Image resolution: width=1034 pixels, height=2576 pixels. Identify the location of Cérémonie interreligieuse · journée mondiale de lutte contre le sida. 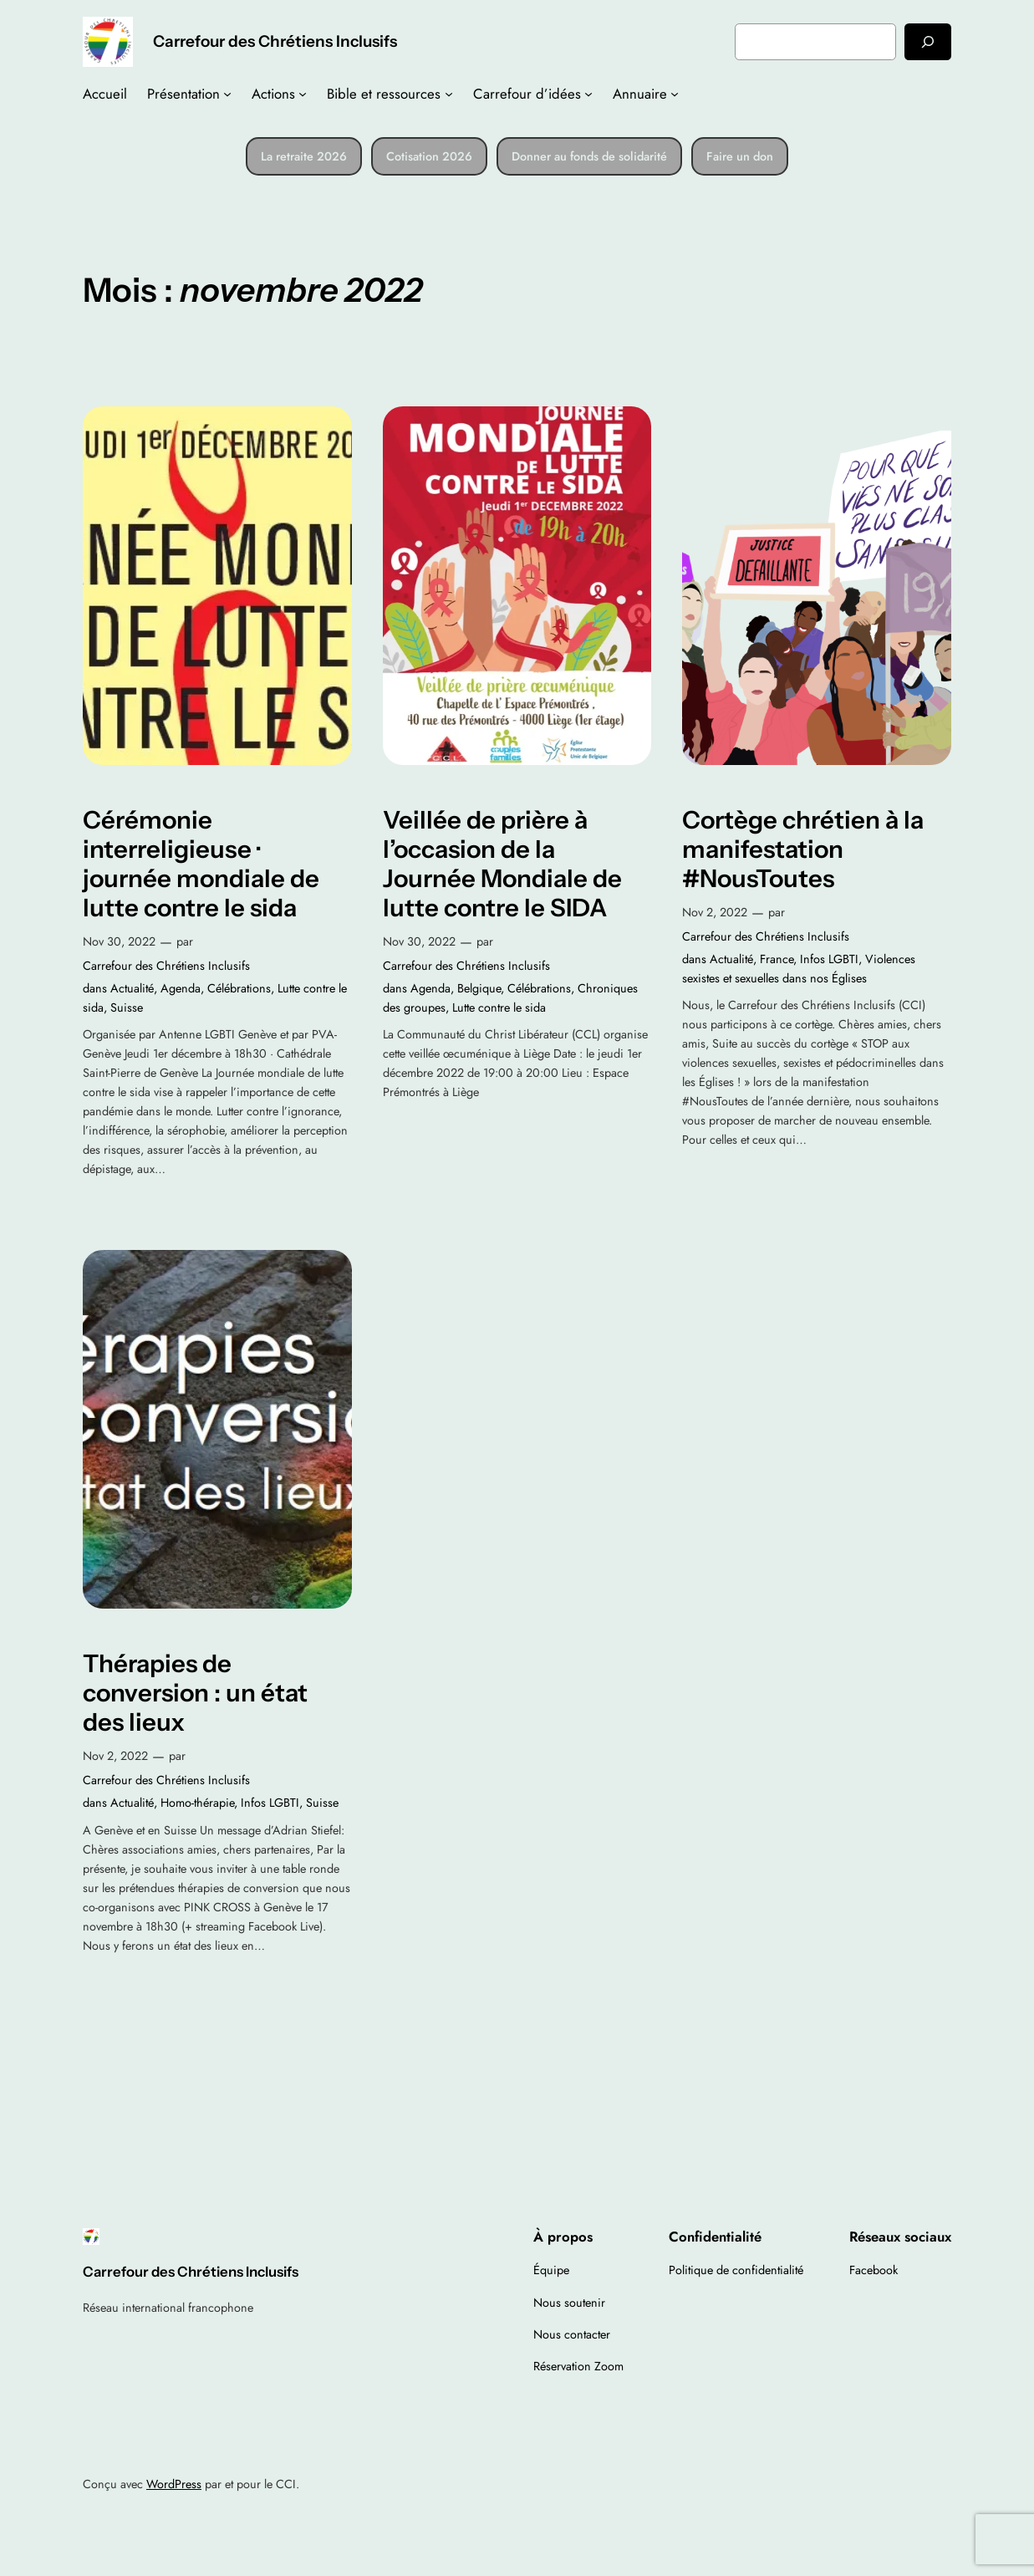
(201, 863).